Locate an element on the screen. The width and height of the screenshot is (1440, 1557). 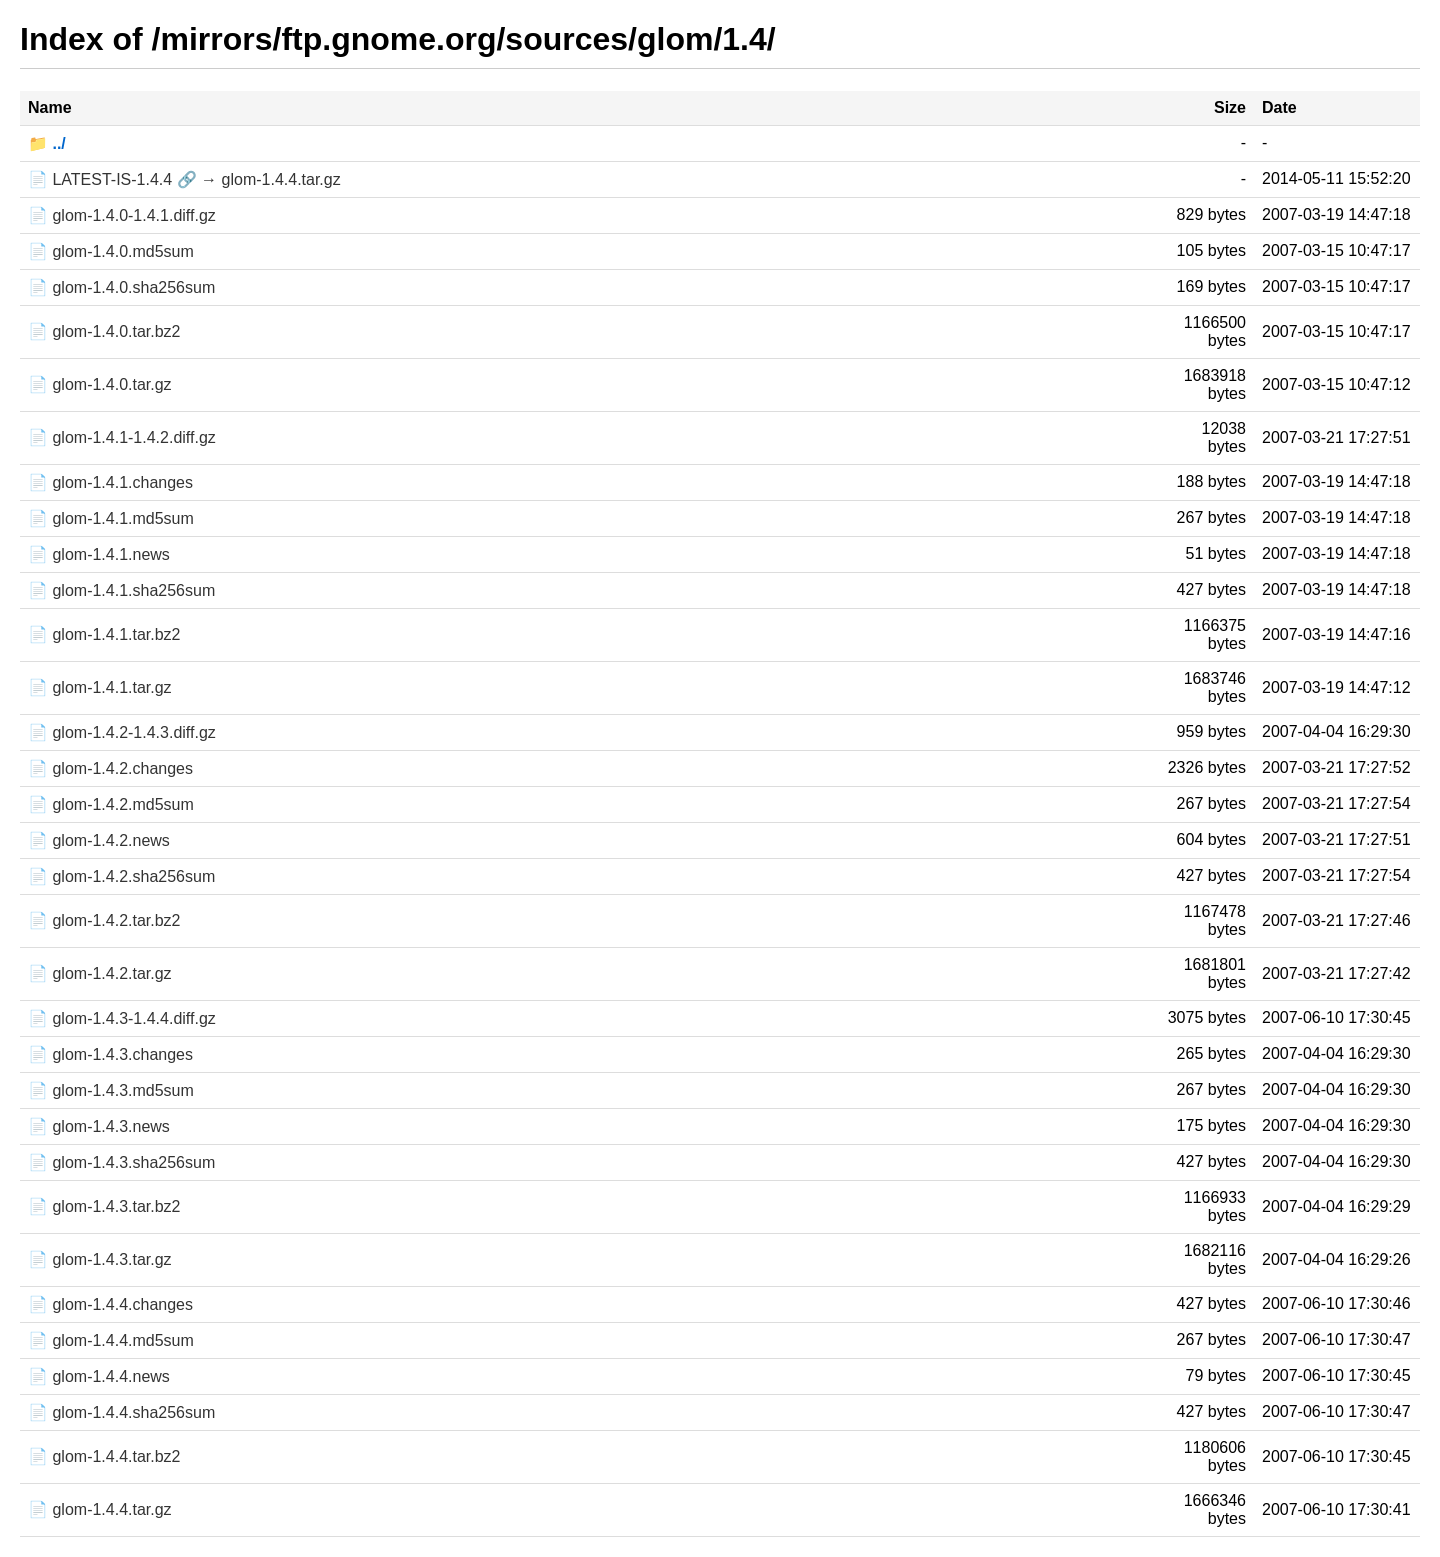
📄 glom-1.4.2.changes is located at coordinates (110, 768).